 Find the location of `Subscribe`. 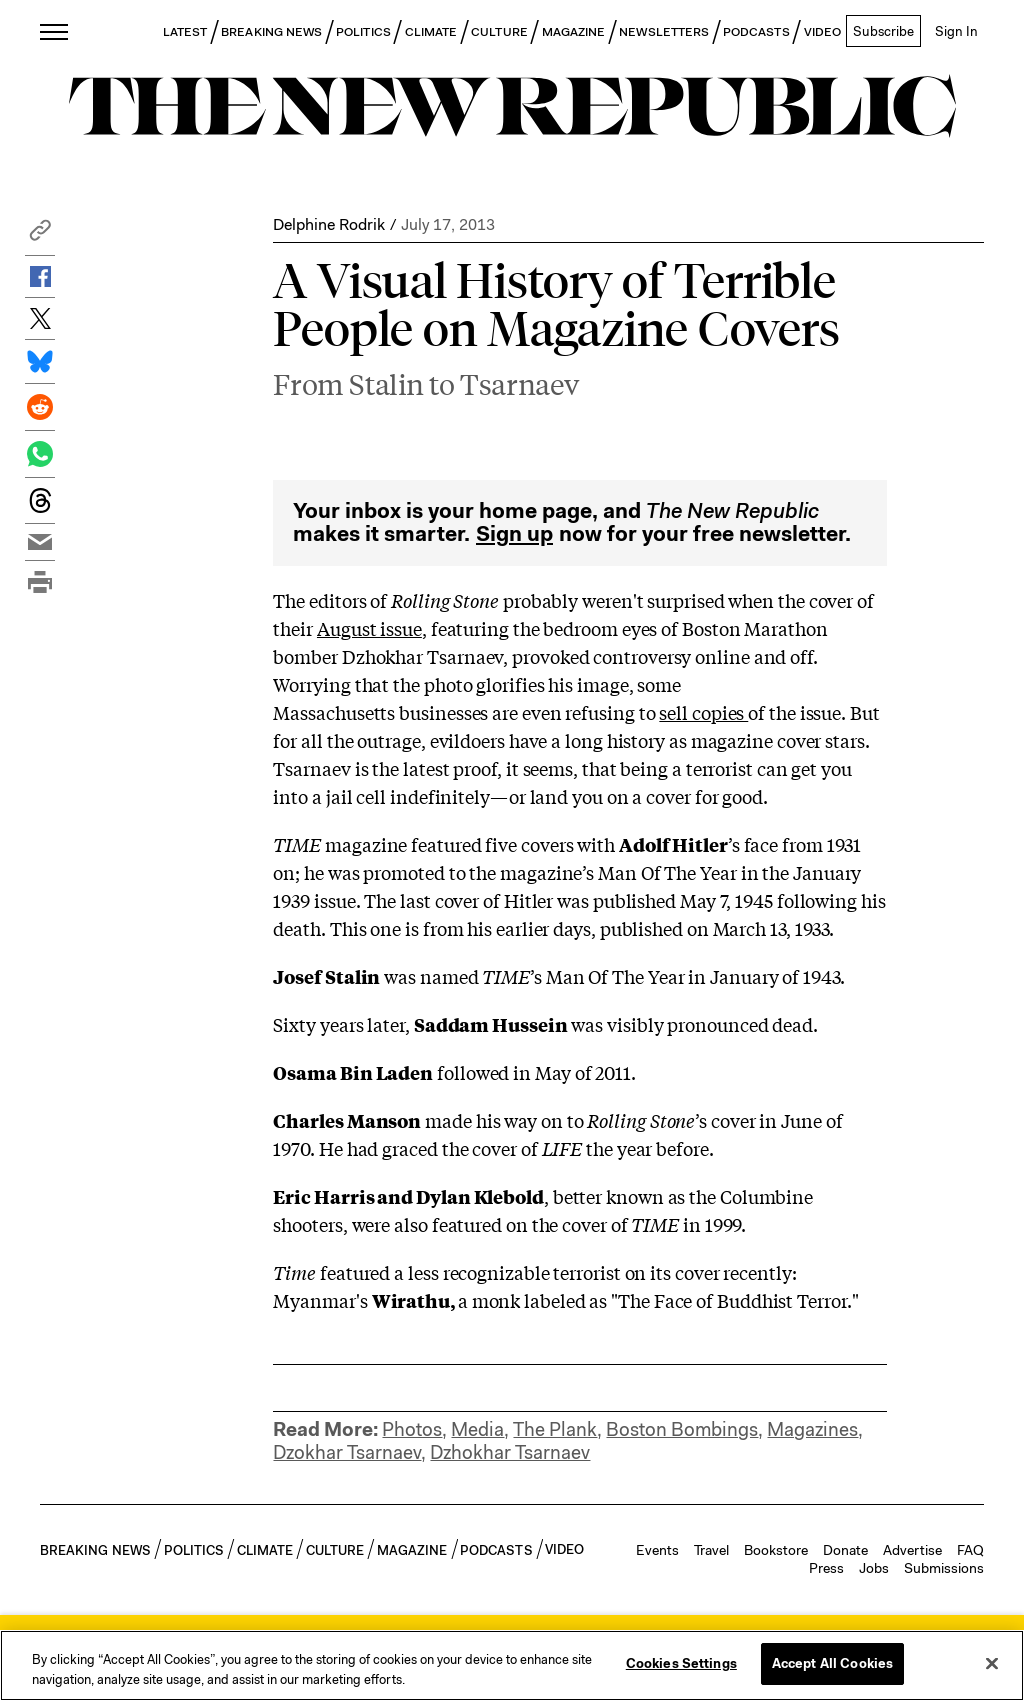

Subscribe is located at coordinates (883, 31).